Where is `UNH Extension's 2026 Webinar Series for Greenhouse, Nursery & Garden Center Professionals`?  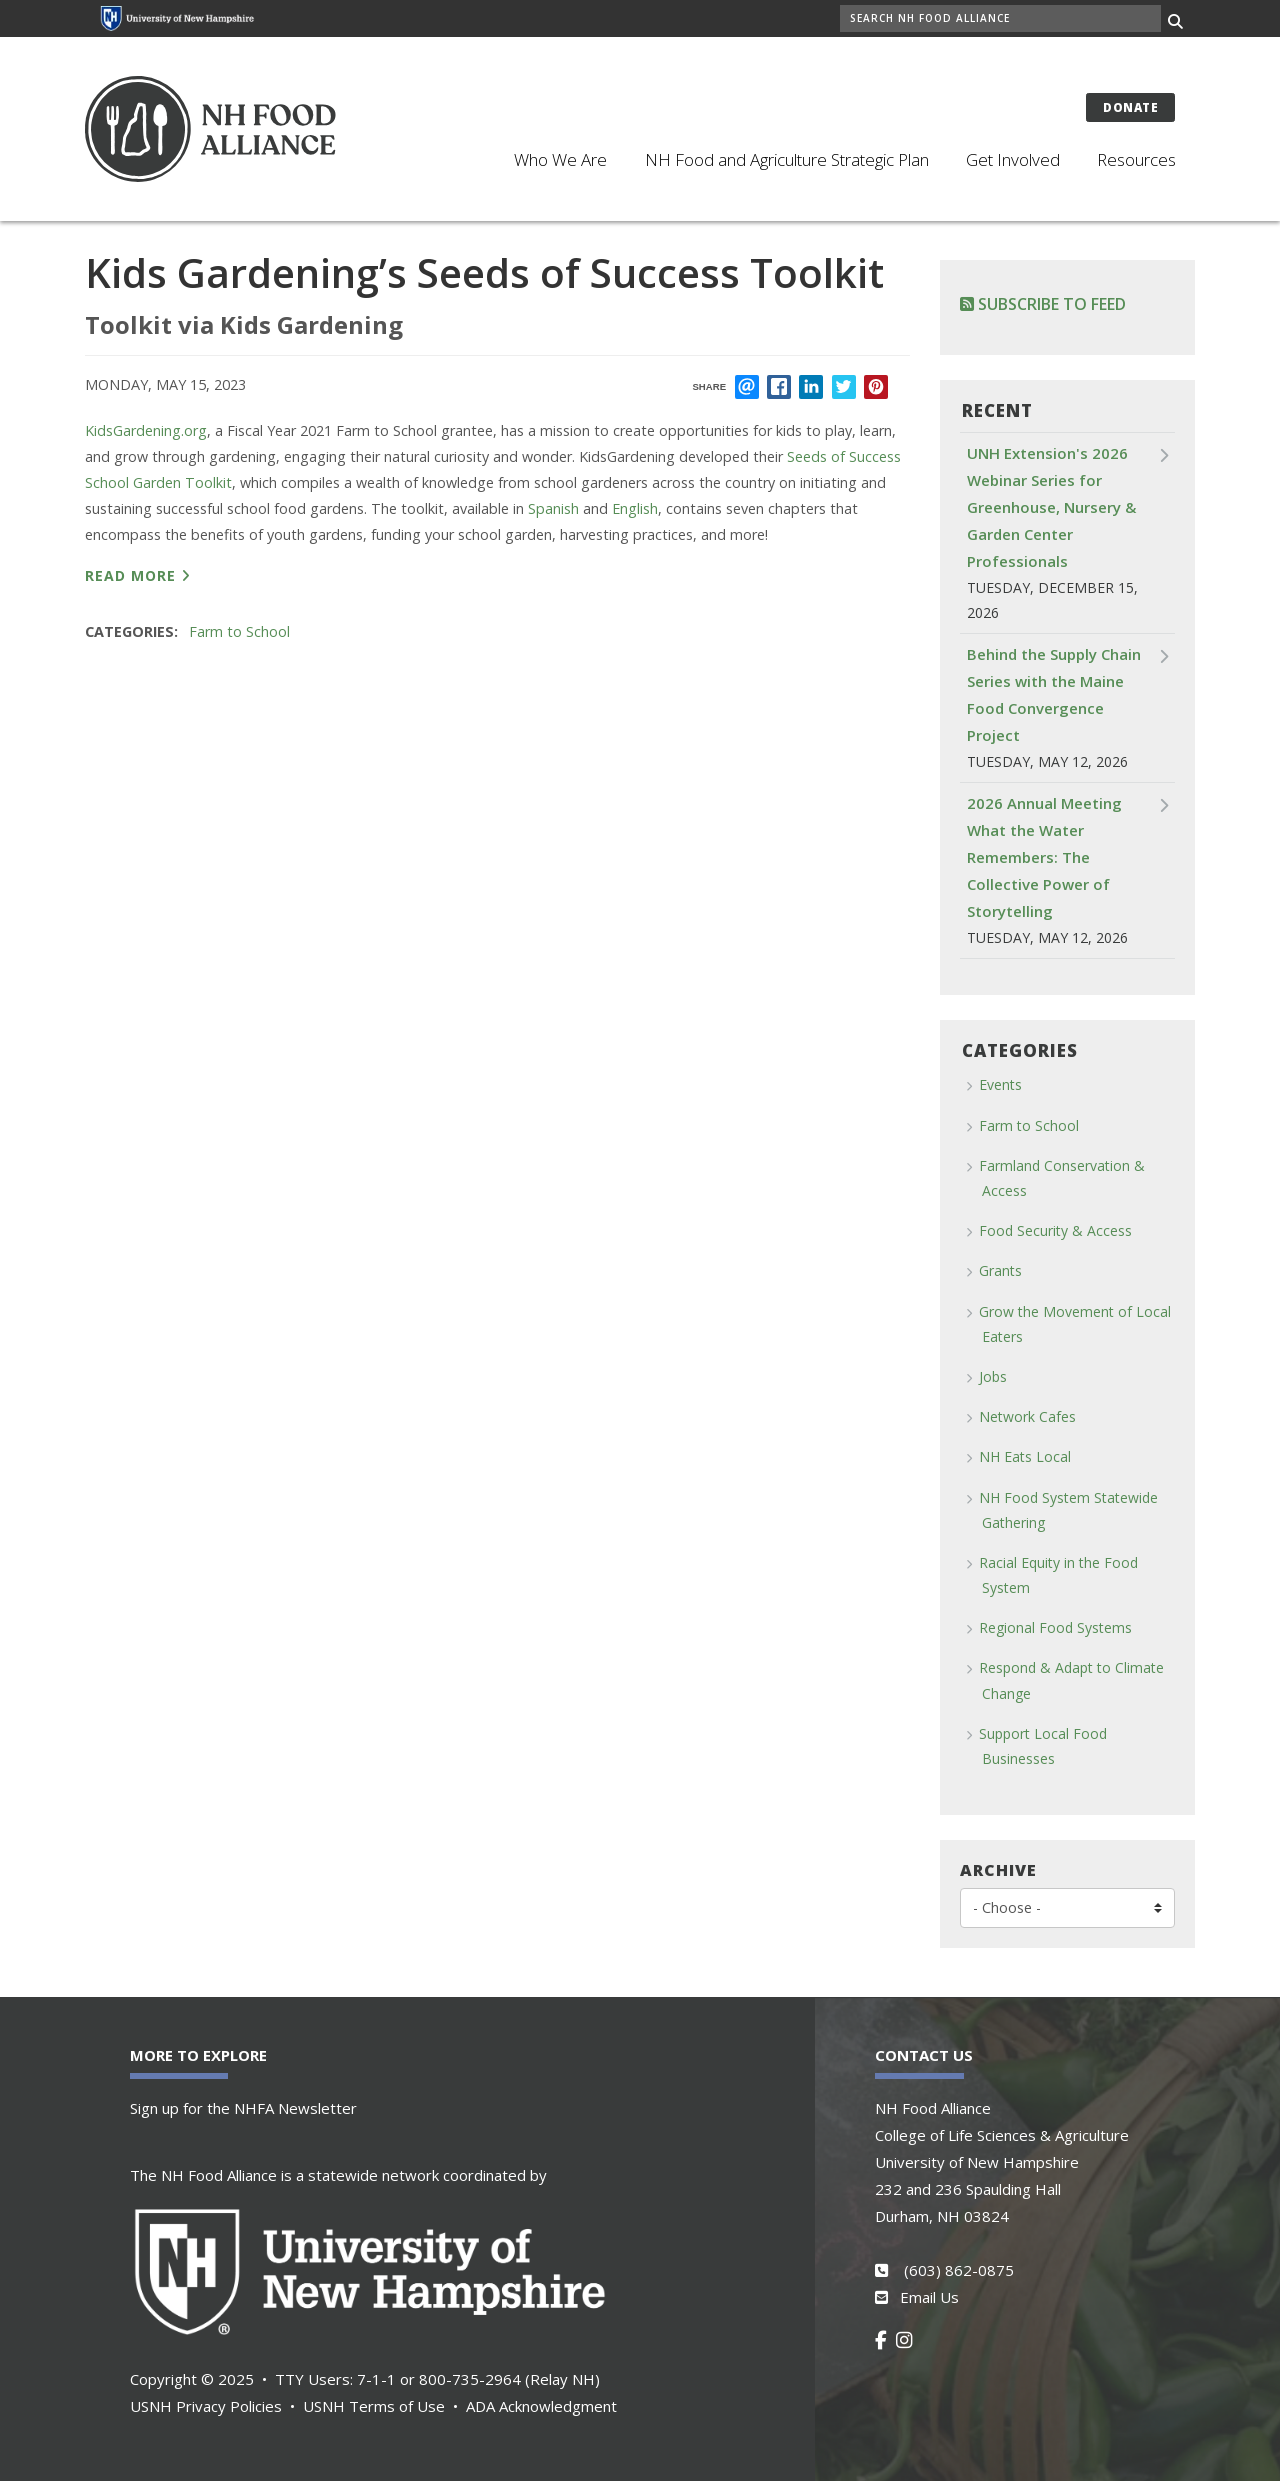 UNH Extension's 2026 Webinar Series for Greenhouse, Nursery & Garden Center Professionals is located at coordinates (1051, 507).